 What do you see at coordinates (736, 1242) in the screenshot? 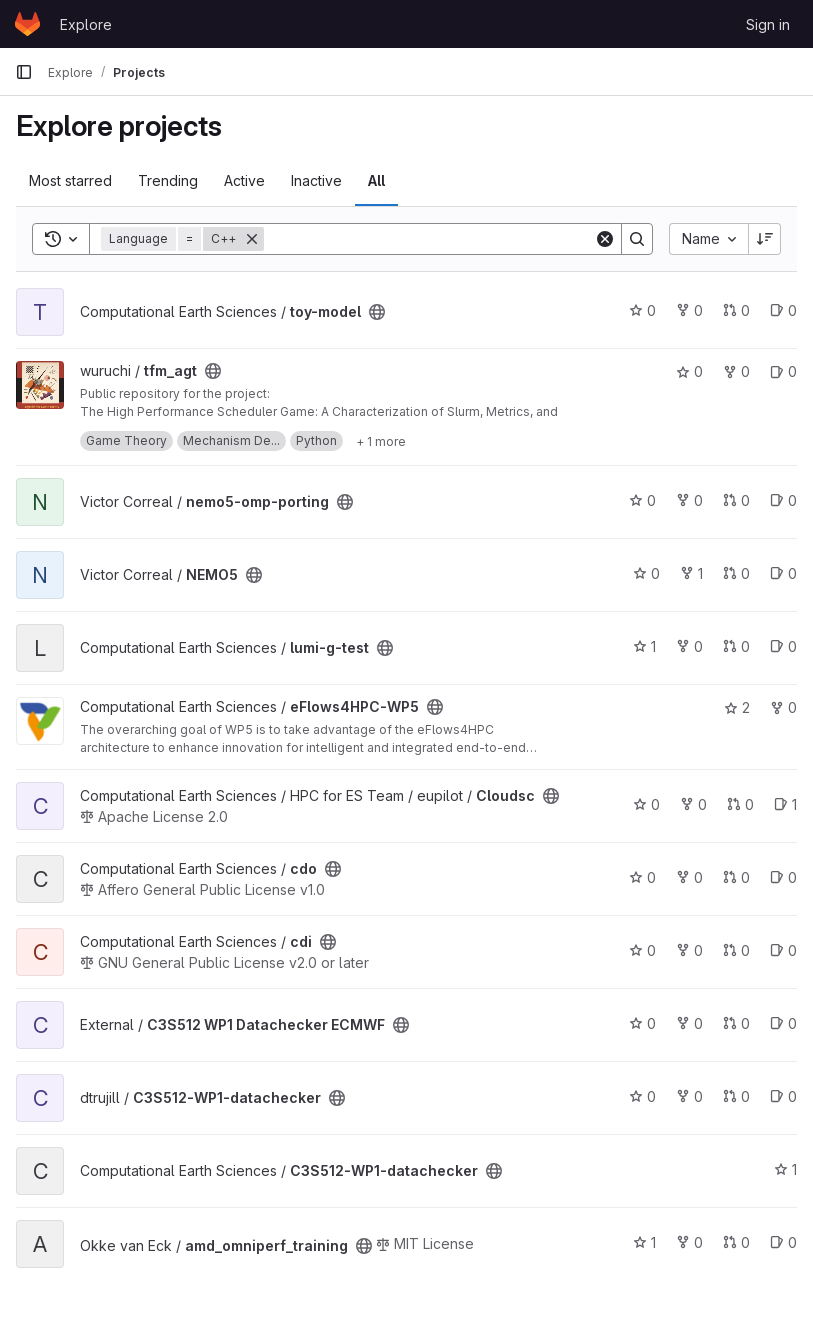
I see `0 [amd_omniperf_training has 0 open merge requests]` at bounding box center [736, 1242].